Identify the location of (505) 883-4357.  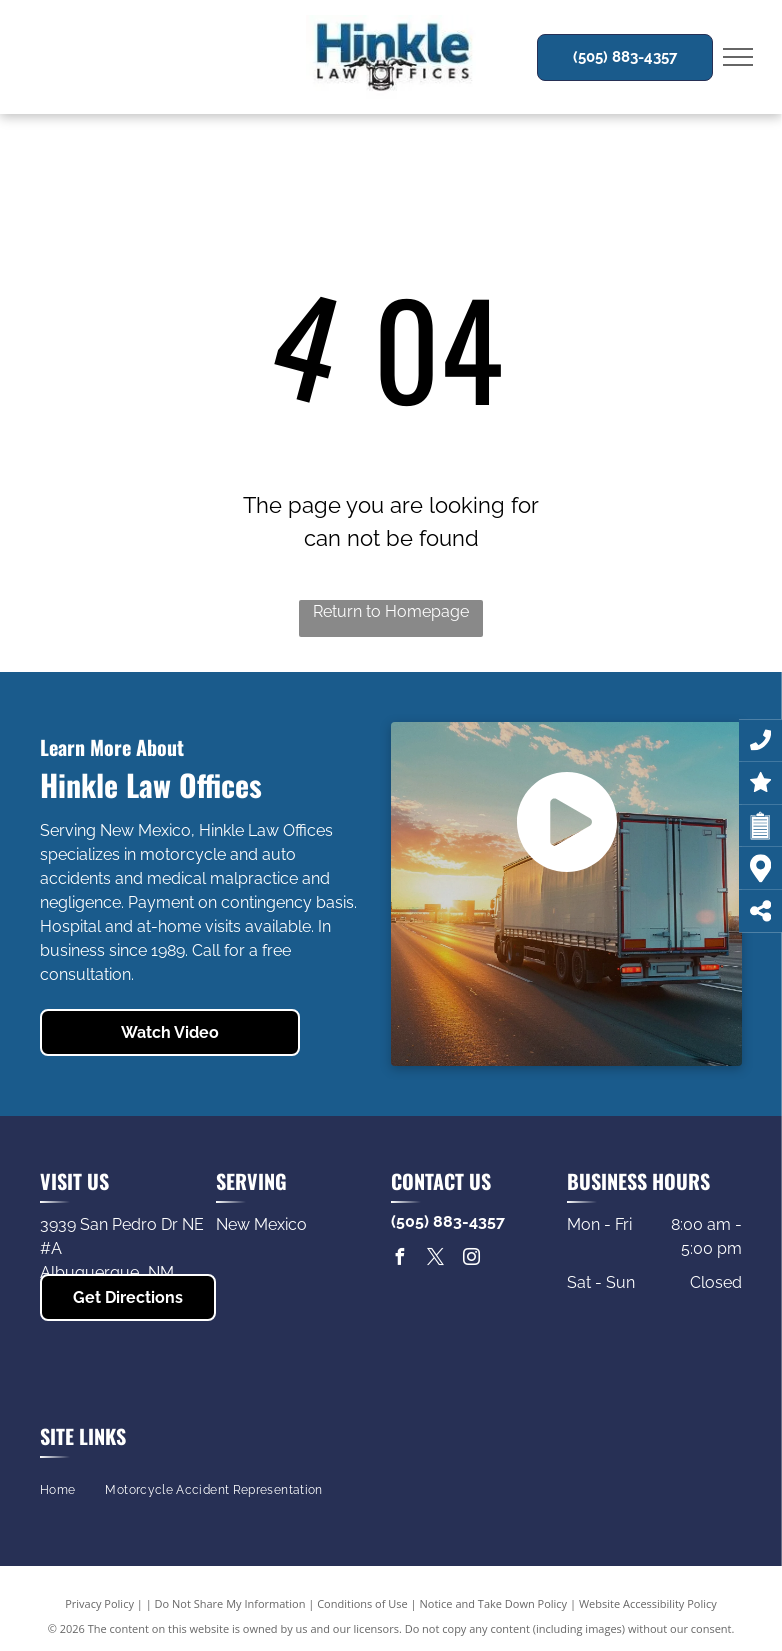
(448, 1221).